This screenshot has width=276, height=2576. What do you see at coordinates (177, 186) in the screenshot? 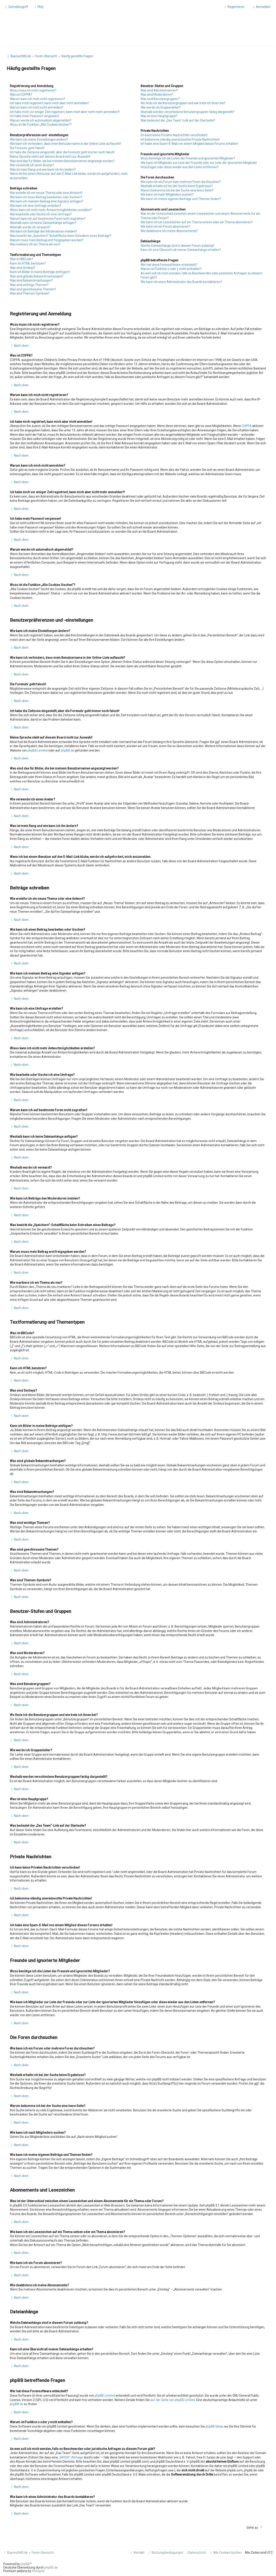
I see `Weshalb erhalte ich bei der Suche keine Ergebnisse?` at bounding box center [177, 186].